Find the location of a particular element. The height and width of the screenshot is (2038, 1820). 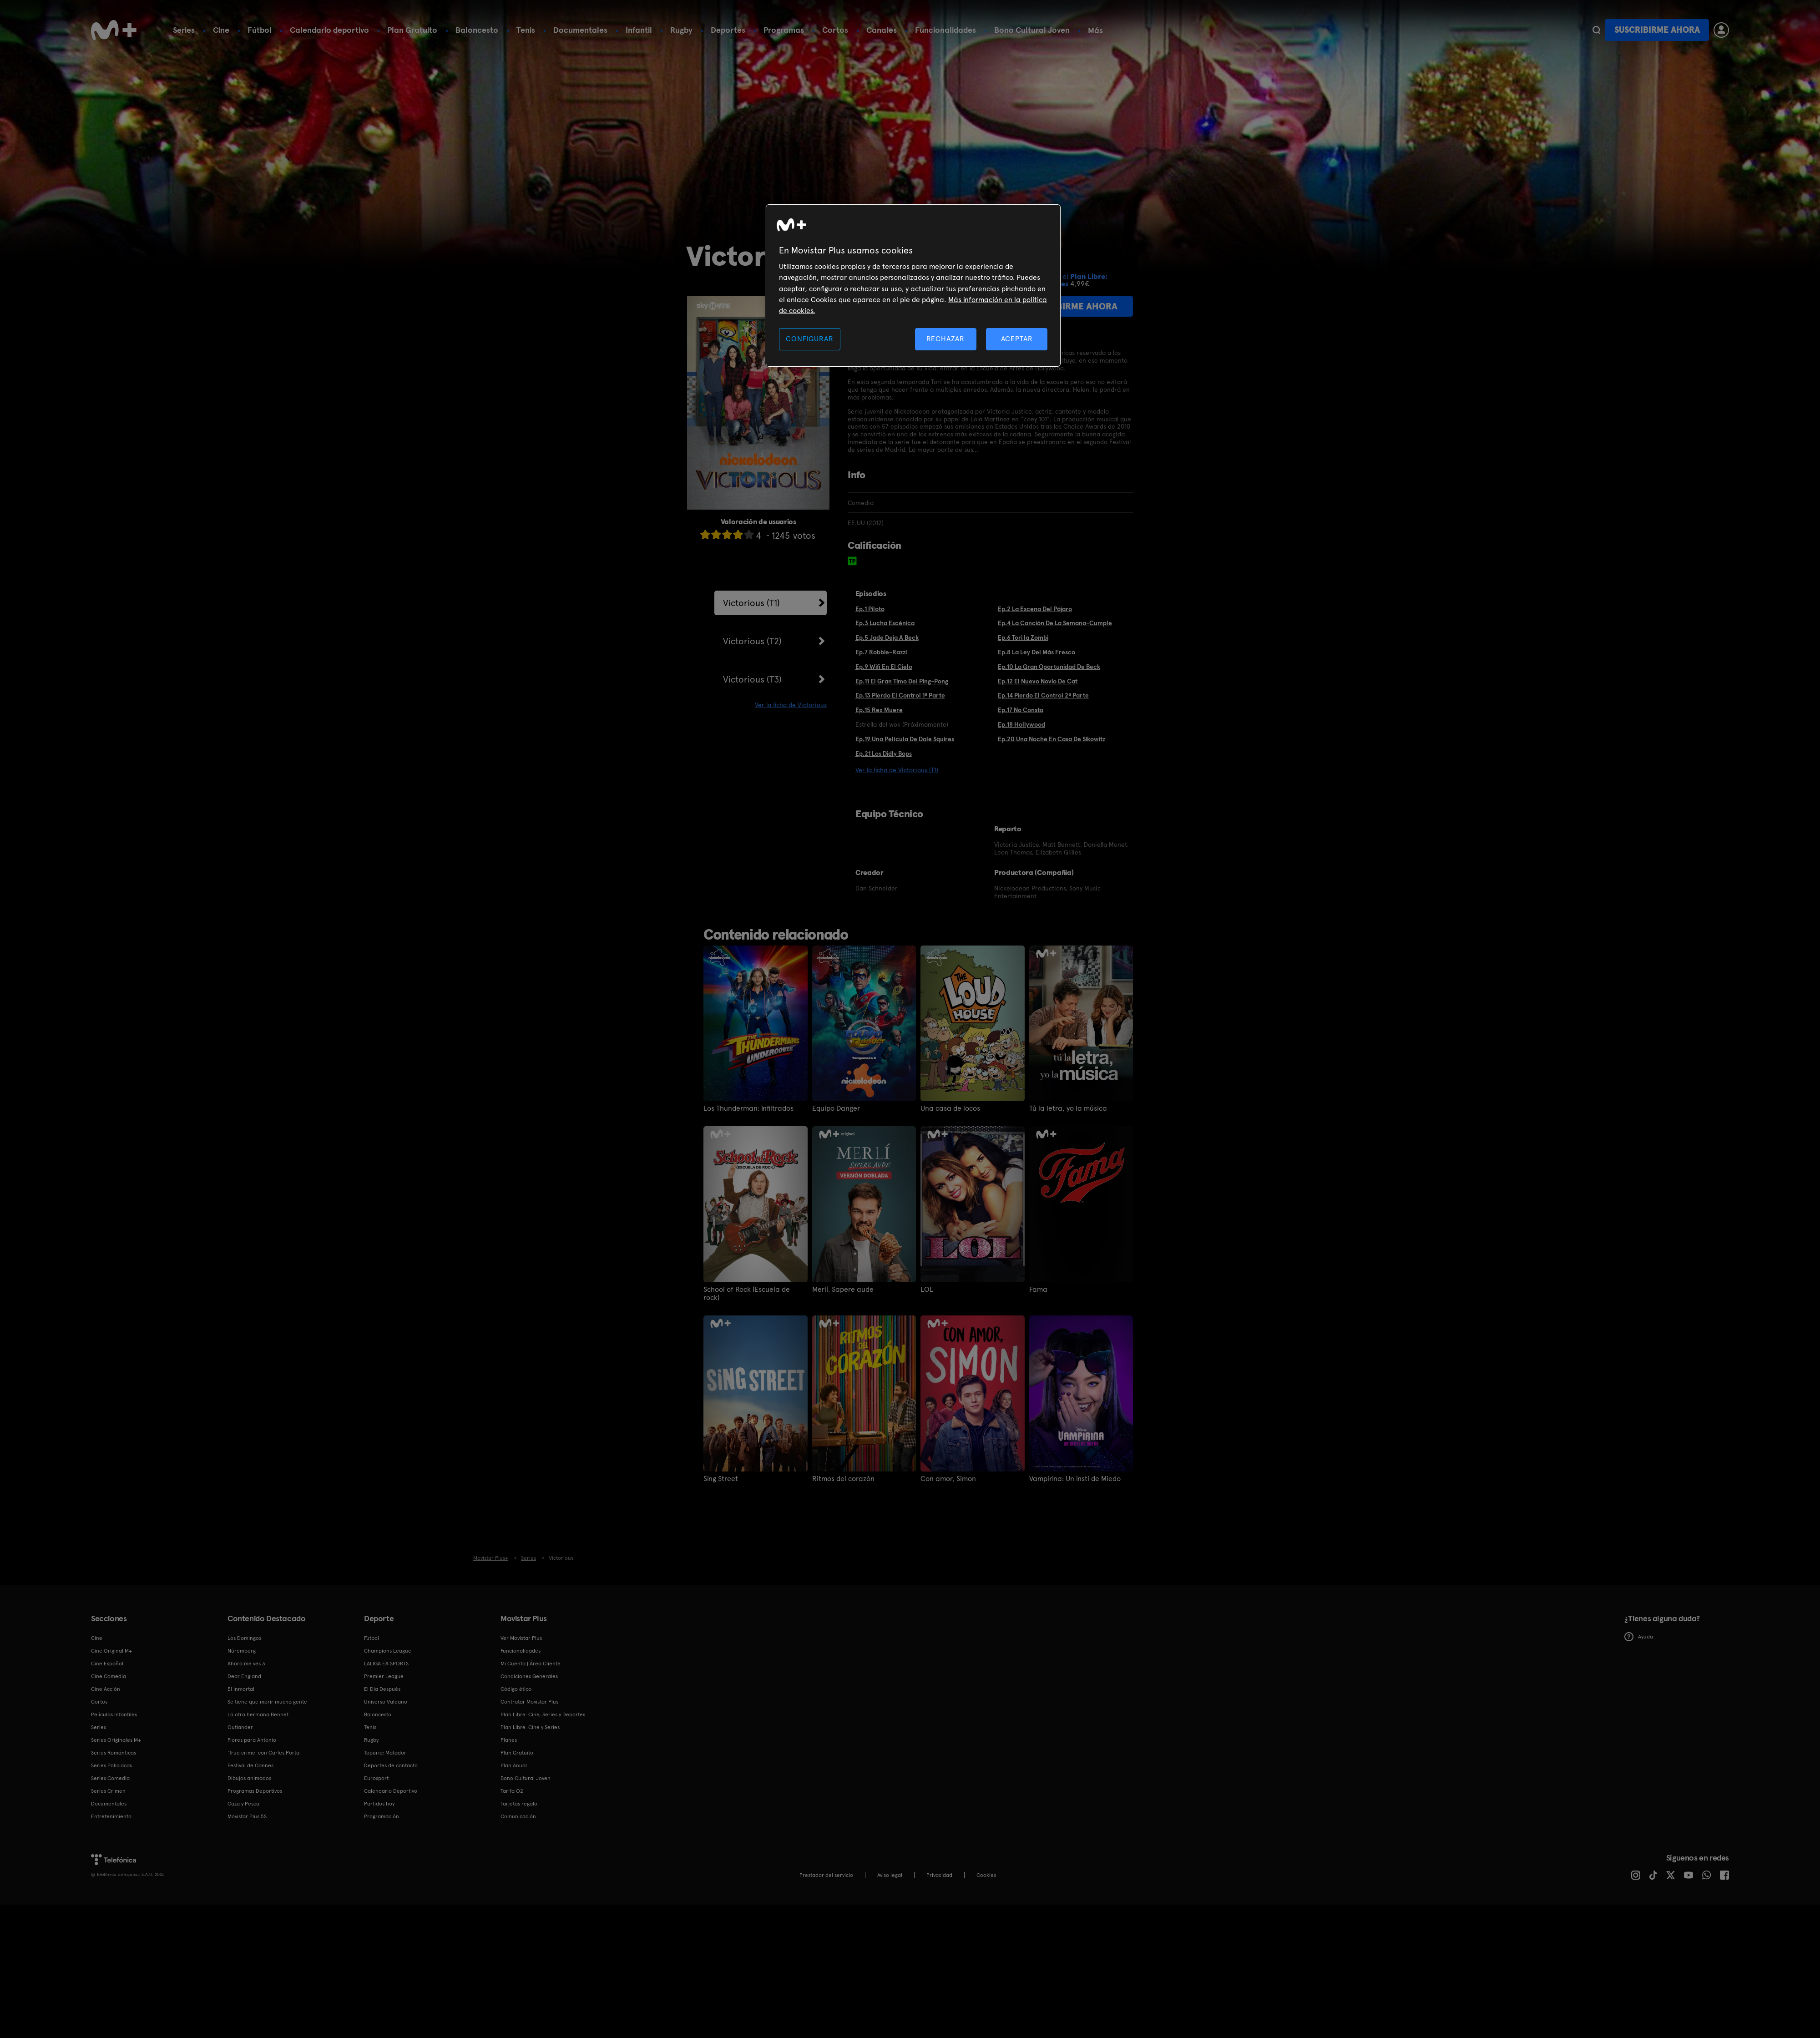

Victorious (T2) is located at coordinates (752, 641).